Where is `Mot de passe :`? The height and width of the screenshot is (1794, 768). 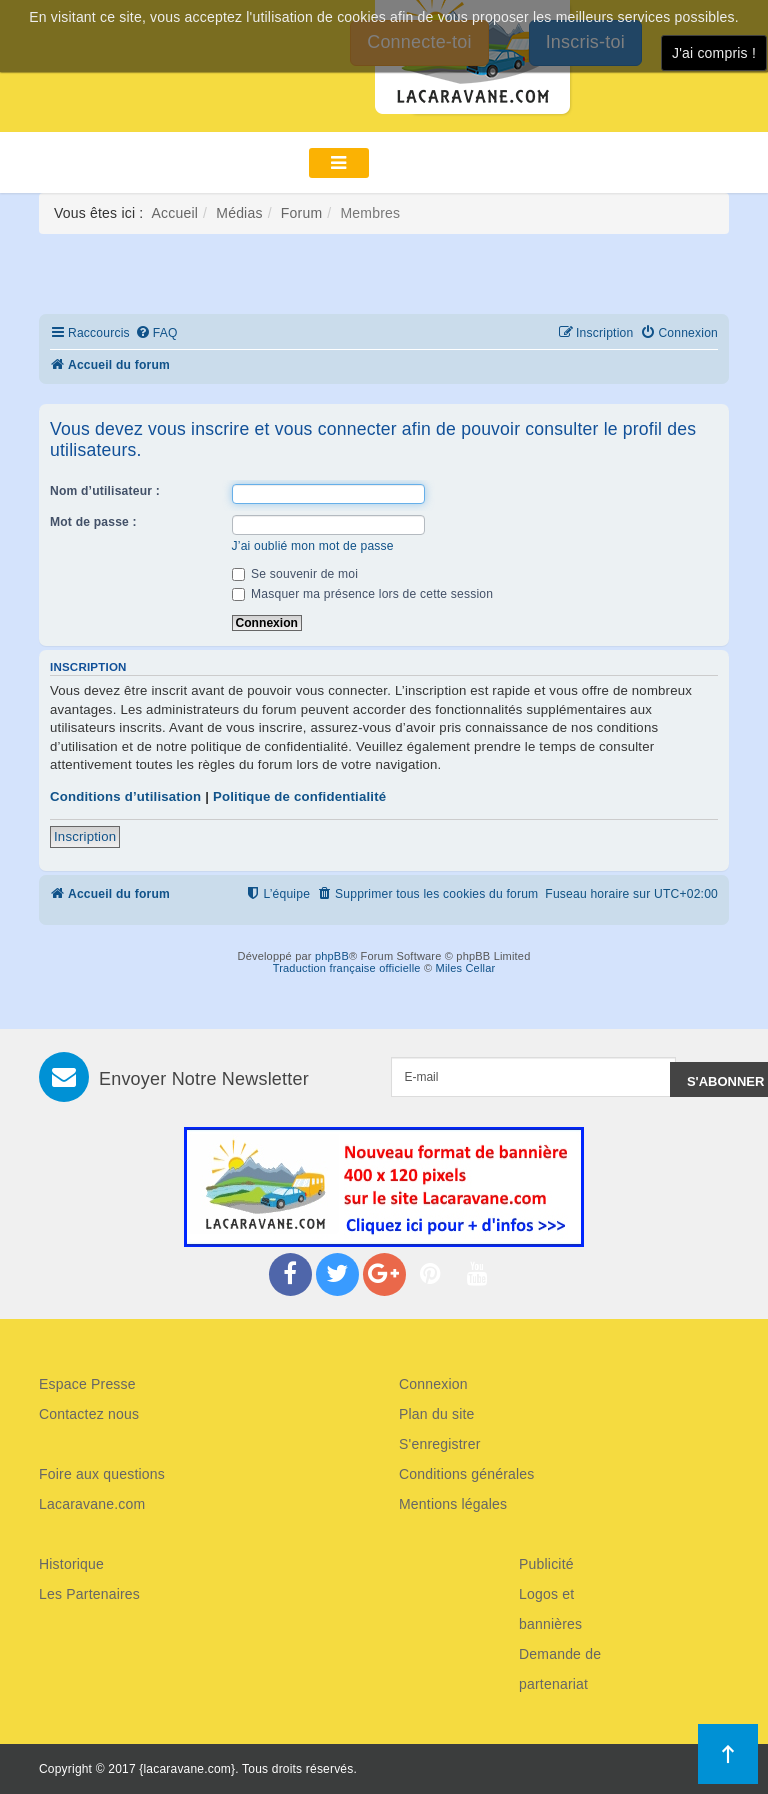
Mot de passe : is located at coordinates (93, 522).